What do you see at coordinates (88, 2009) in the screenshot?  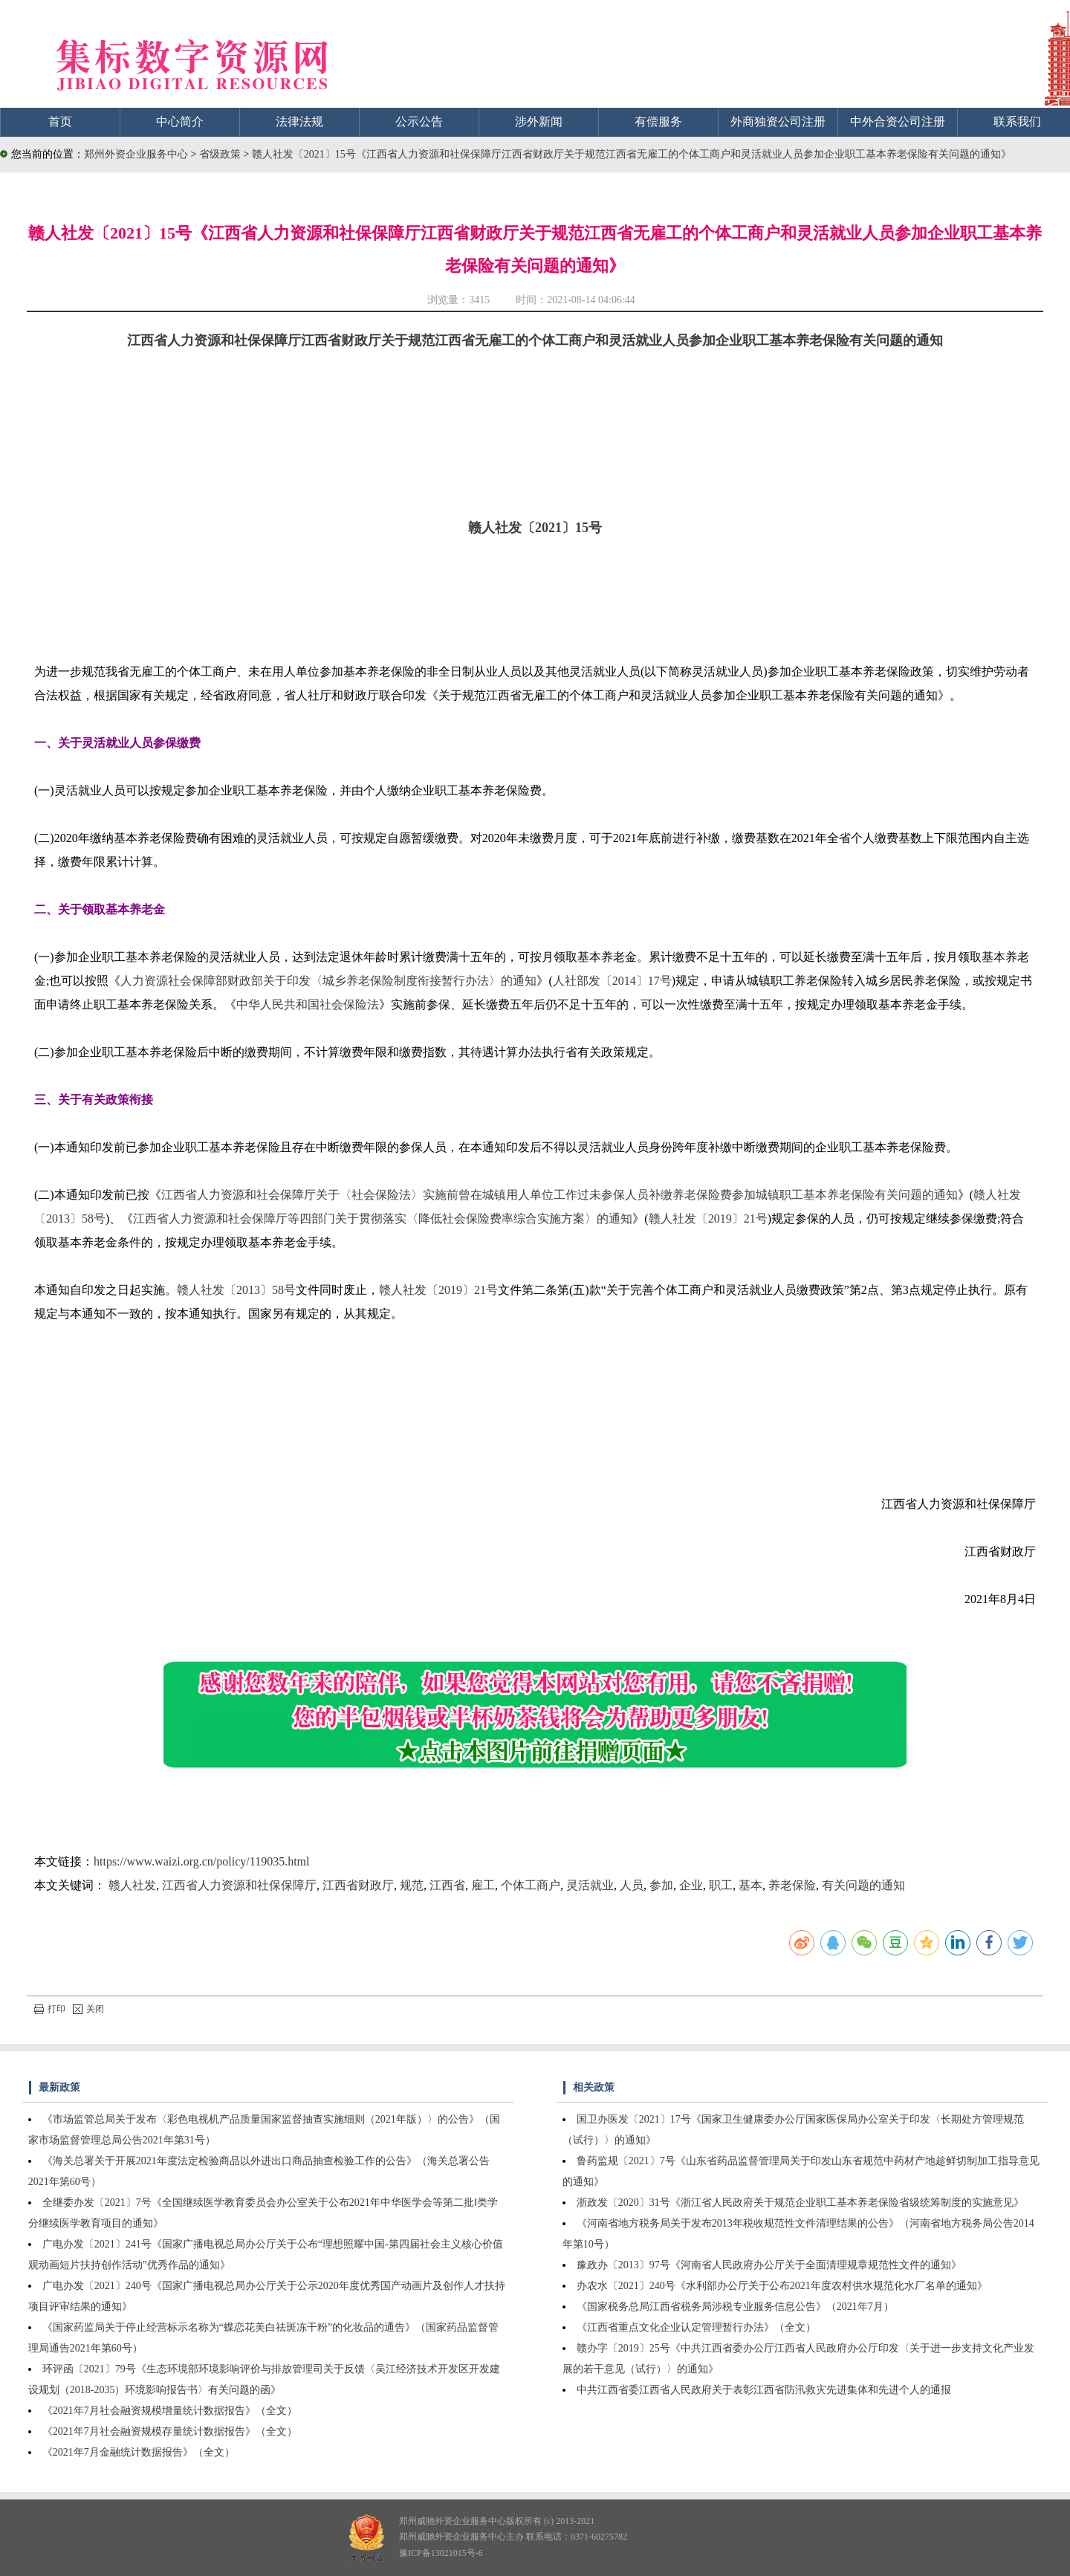 I see `关闭` at bounding box center [88, 2009].